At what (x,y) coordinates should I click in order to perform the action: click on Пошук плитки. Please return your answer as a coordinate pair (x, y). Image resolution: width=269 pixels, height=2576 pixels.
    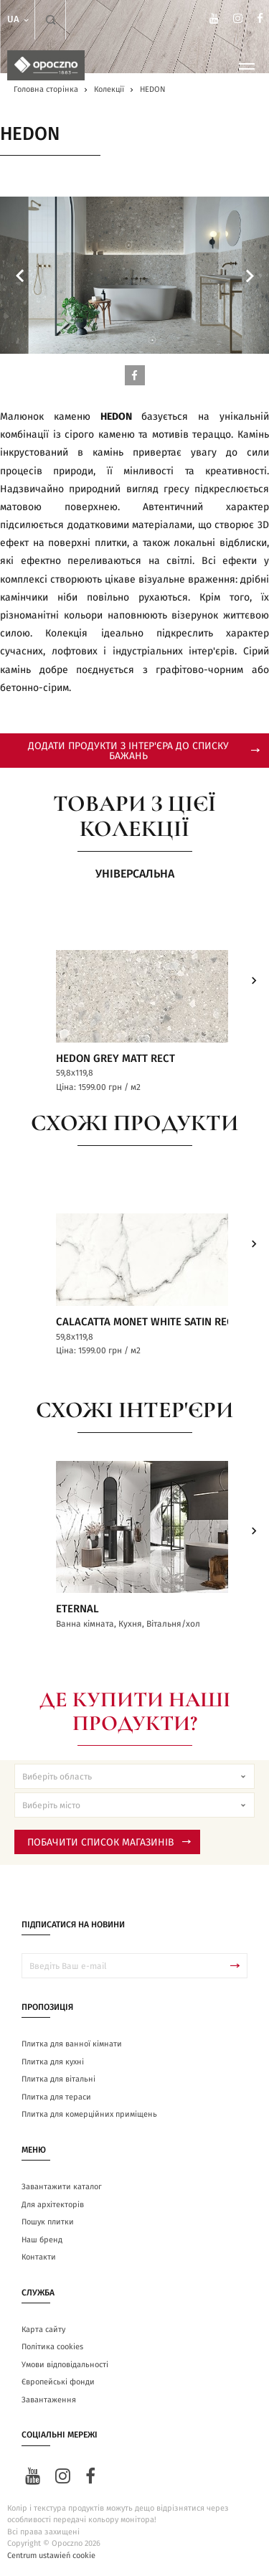
    Looking at the image, I should click on (48, 2222).